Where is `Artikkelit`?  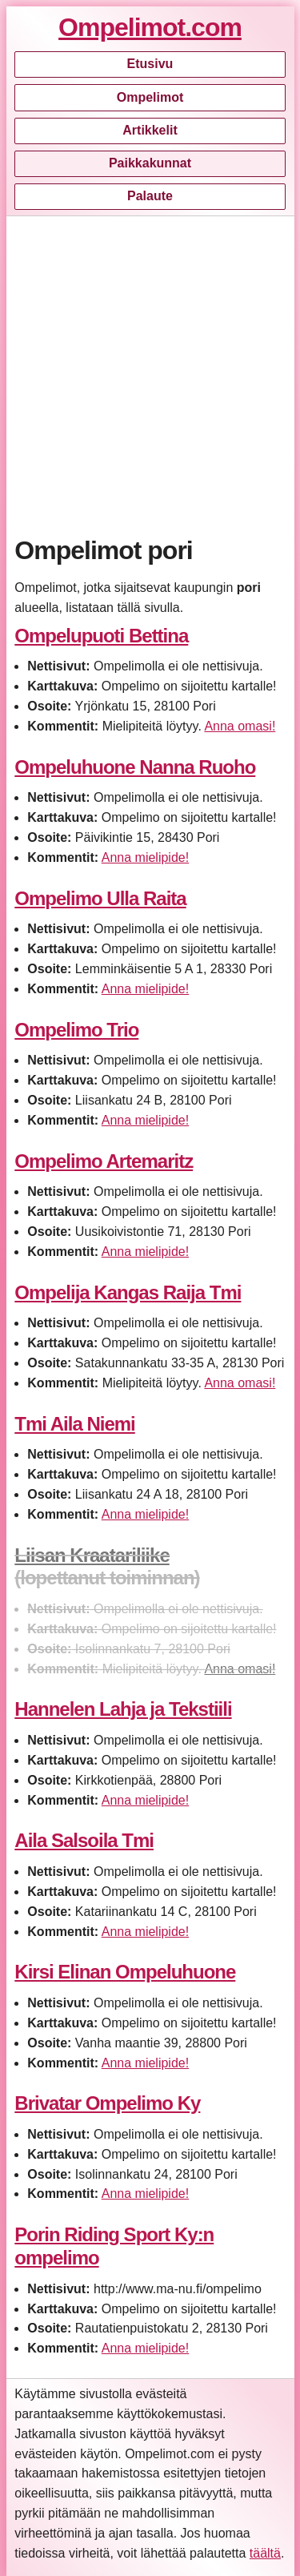 Artikkelit is located at coordinates (149, 130).